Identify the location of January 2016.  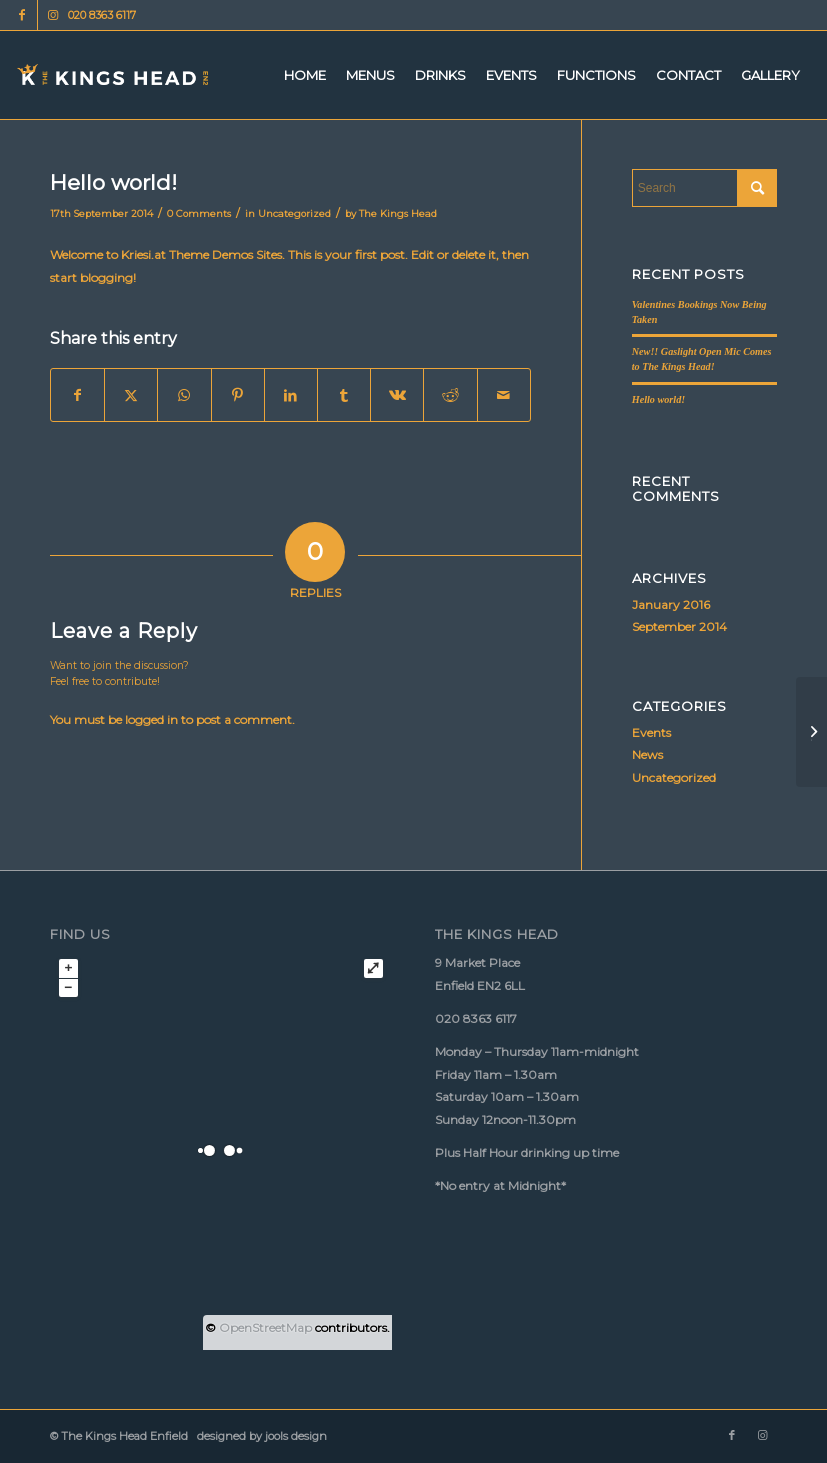
(671, 604).